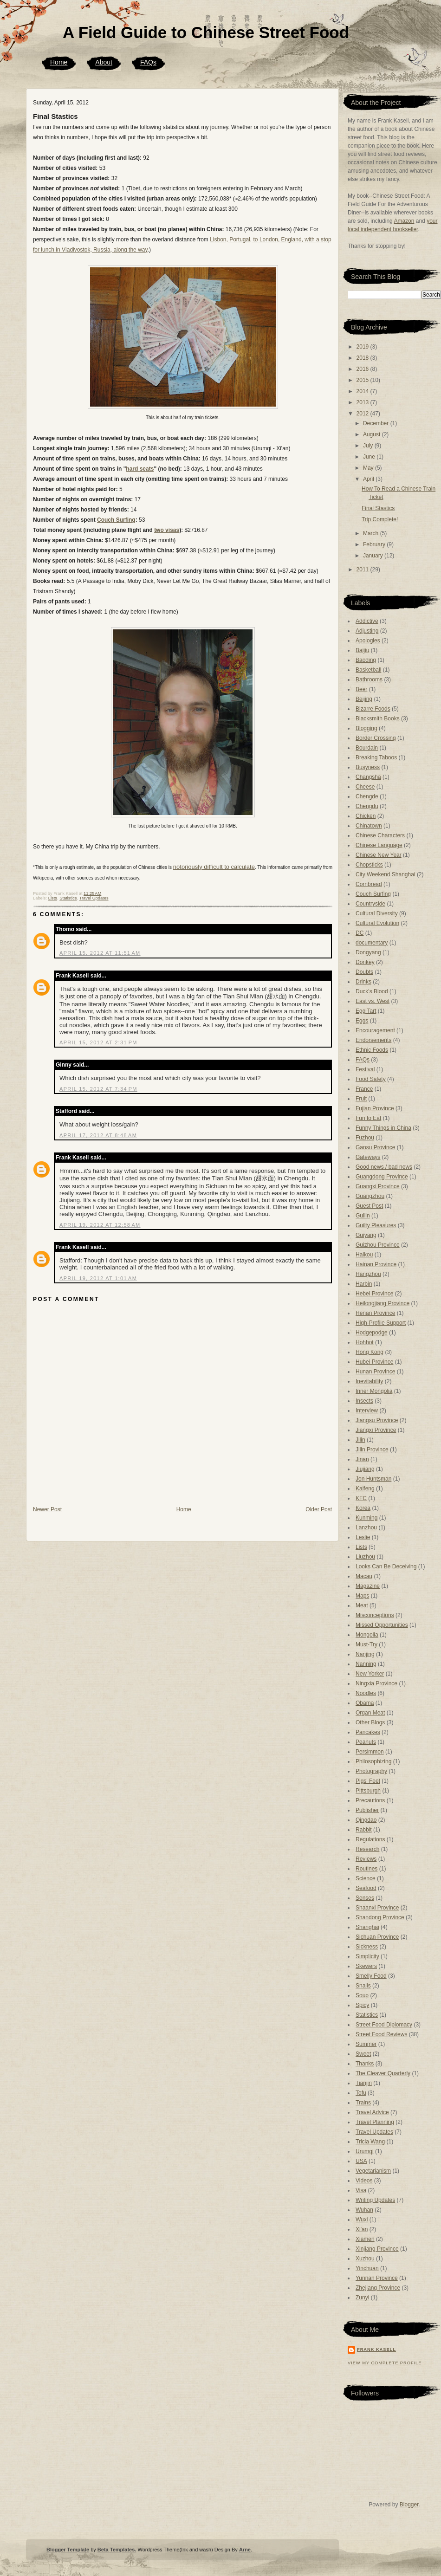 The width and height of the screenshot is (441, 2576). I want to click on documentary, so click(372, 942).